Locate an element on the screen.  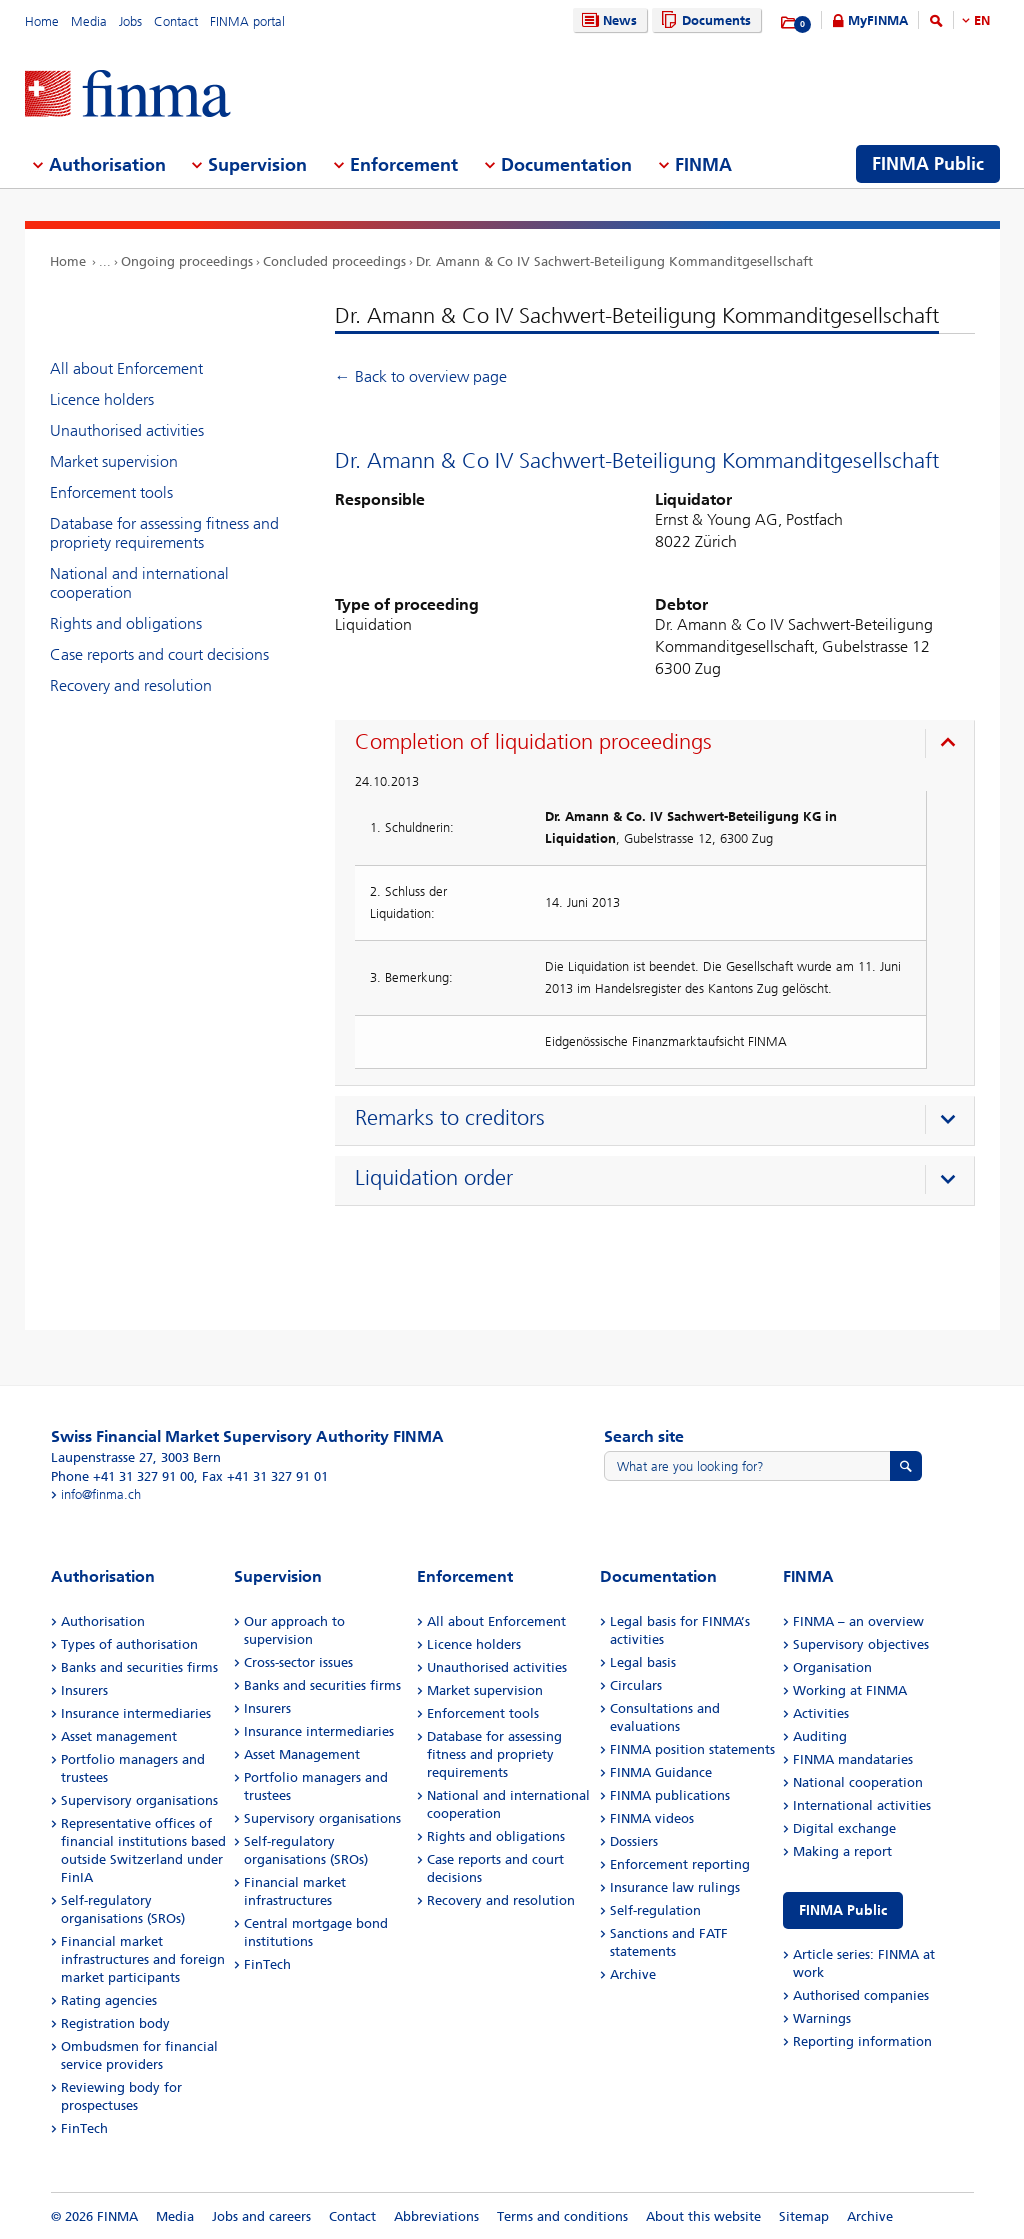
Sitemap is located at coordinates (804, 2216).